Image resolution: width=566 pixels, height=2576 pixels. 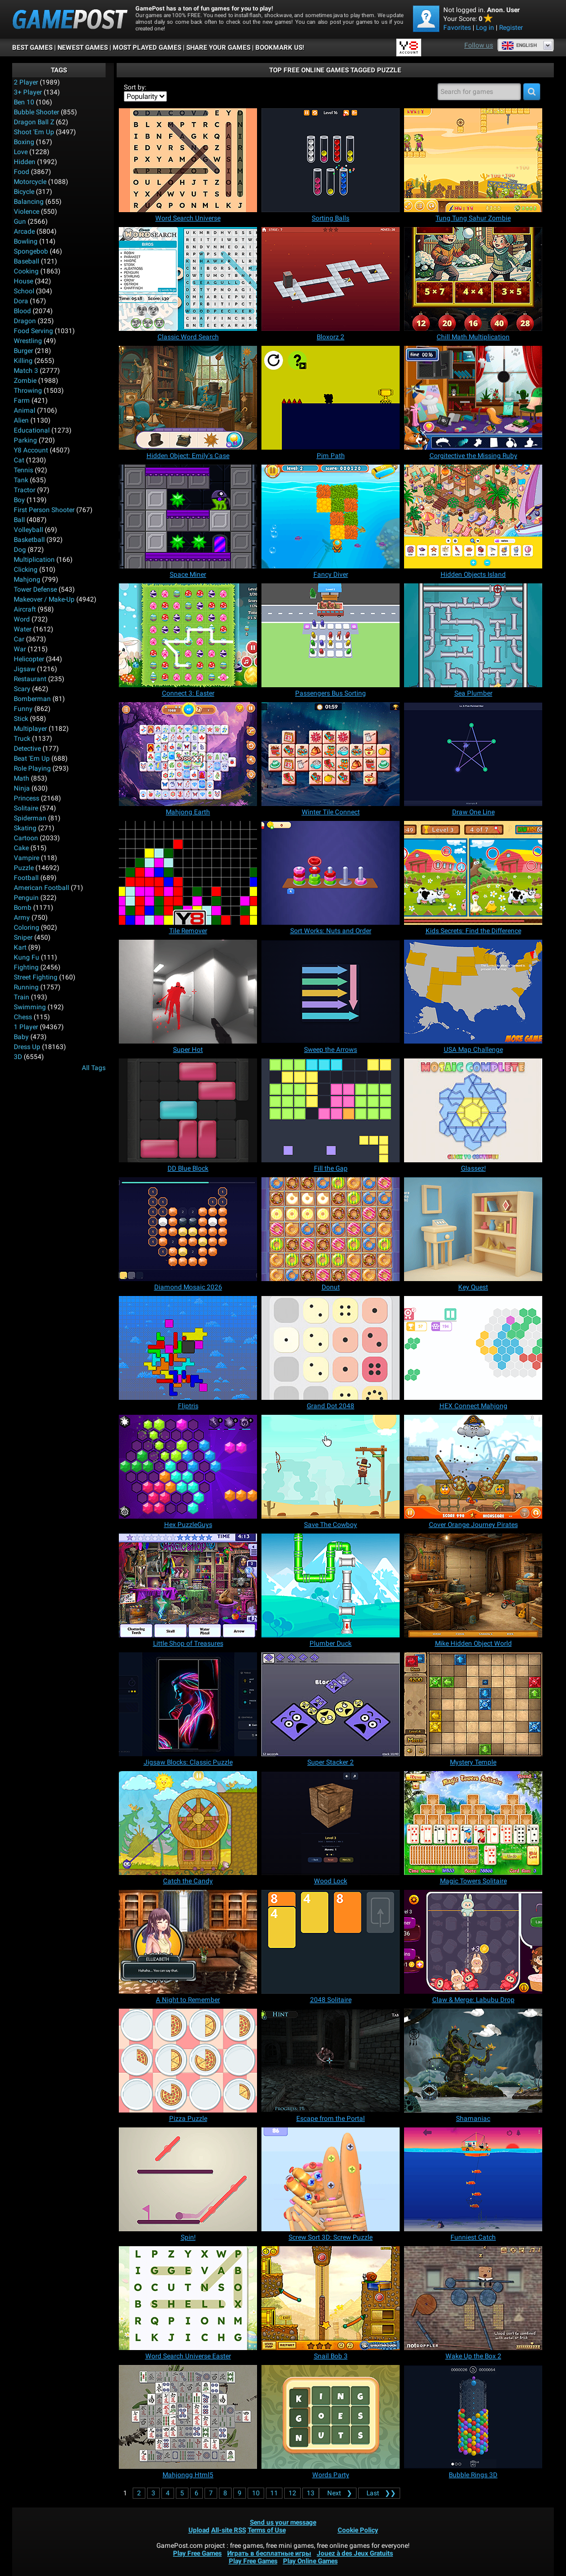 What do you see at coordinates (330, 754) in the screenshot?
I see `[Winter Tile Connect]` at bounding box center [330, 754].